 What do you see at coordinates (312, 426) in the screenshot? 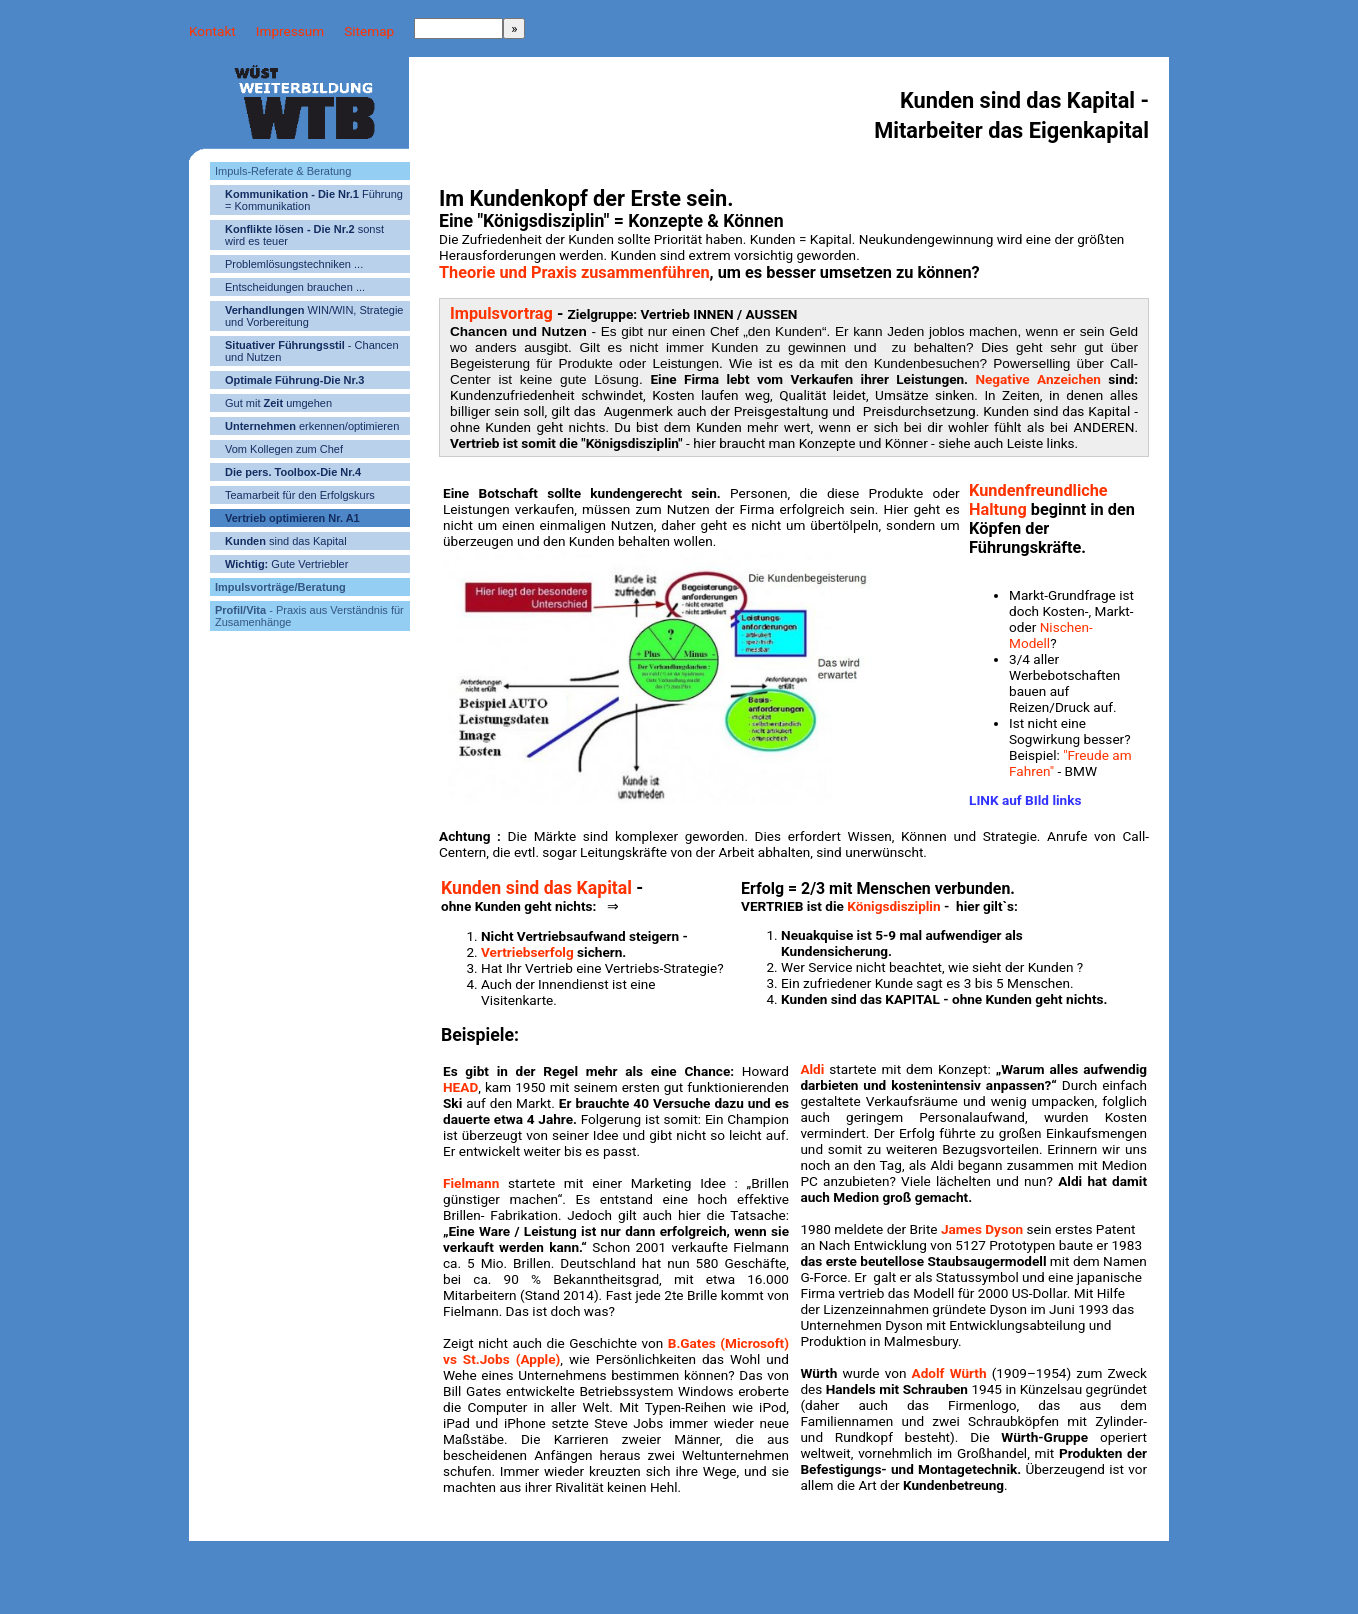
I see `erkennen/optimieren` at bounding box center [312, 426].